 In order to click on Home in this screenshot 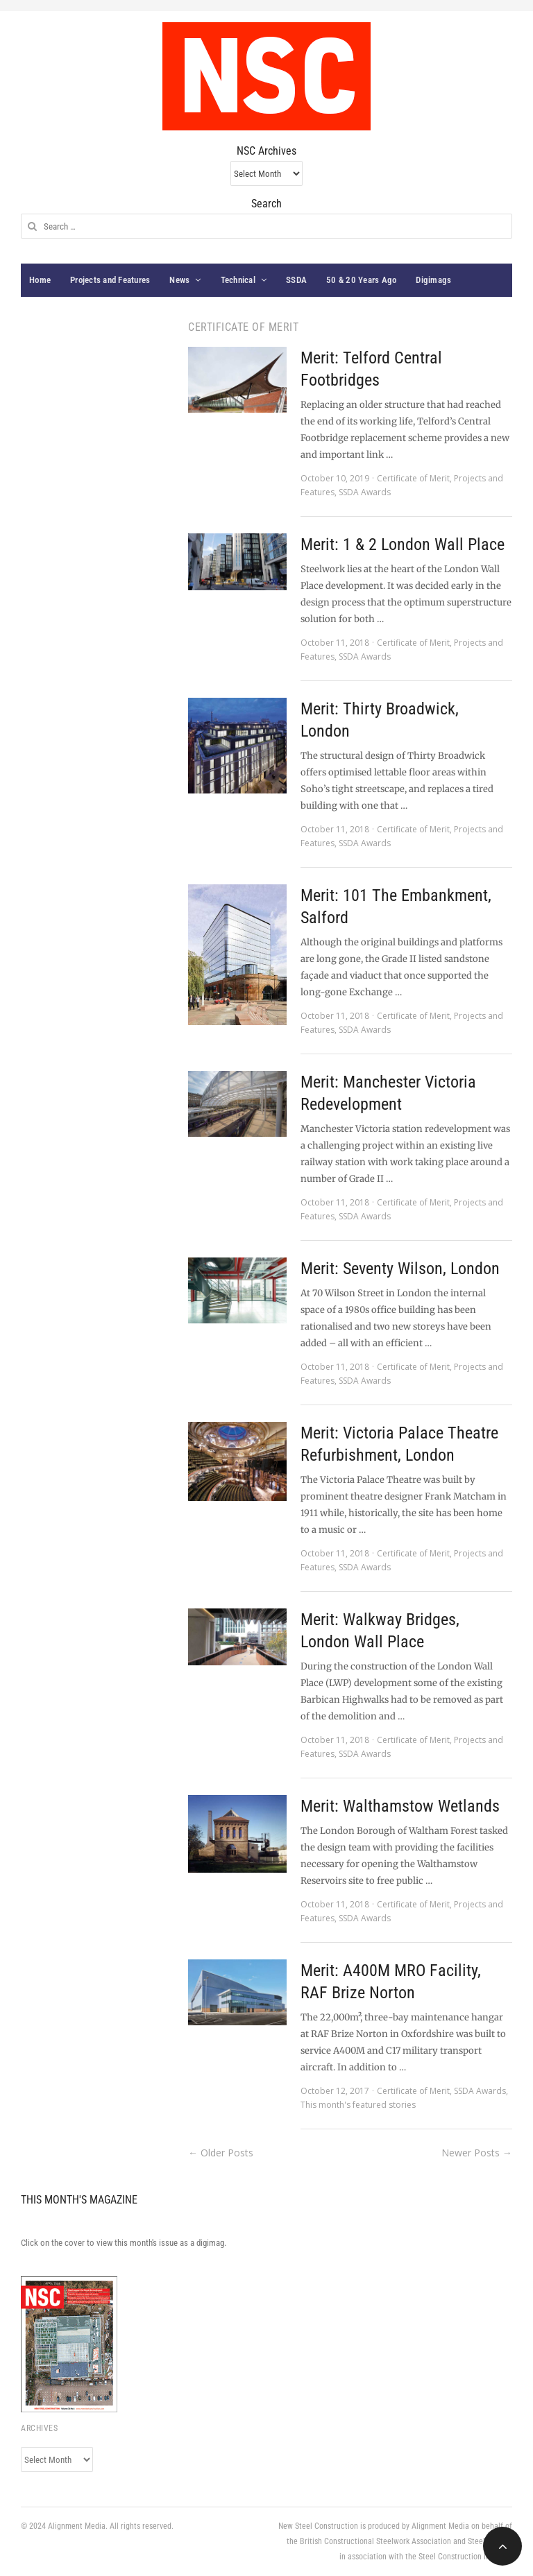, I will do `click(40, 280)`.